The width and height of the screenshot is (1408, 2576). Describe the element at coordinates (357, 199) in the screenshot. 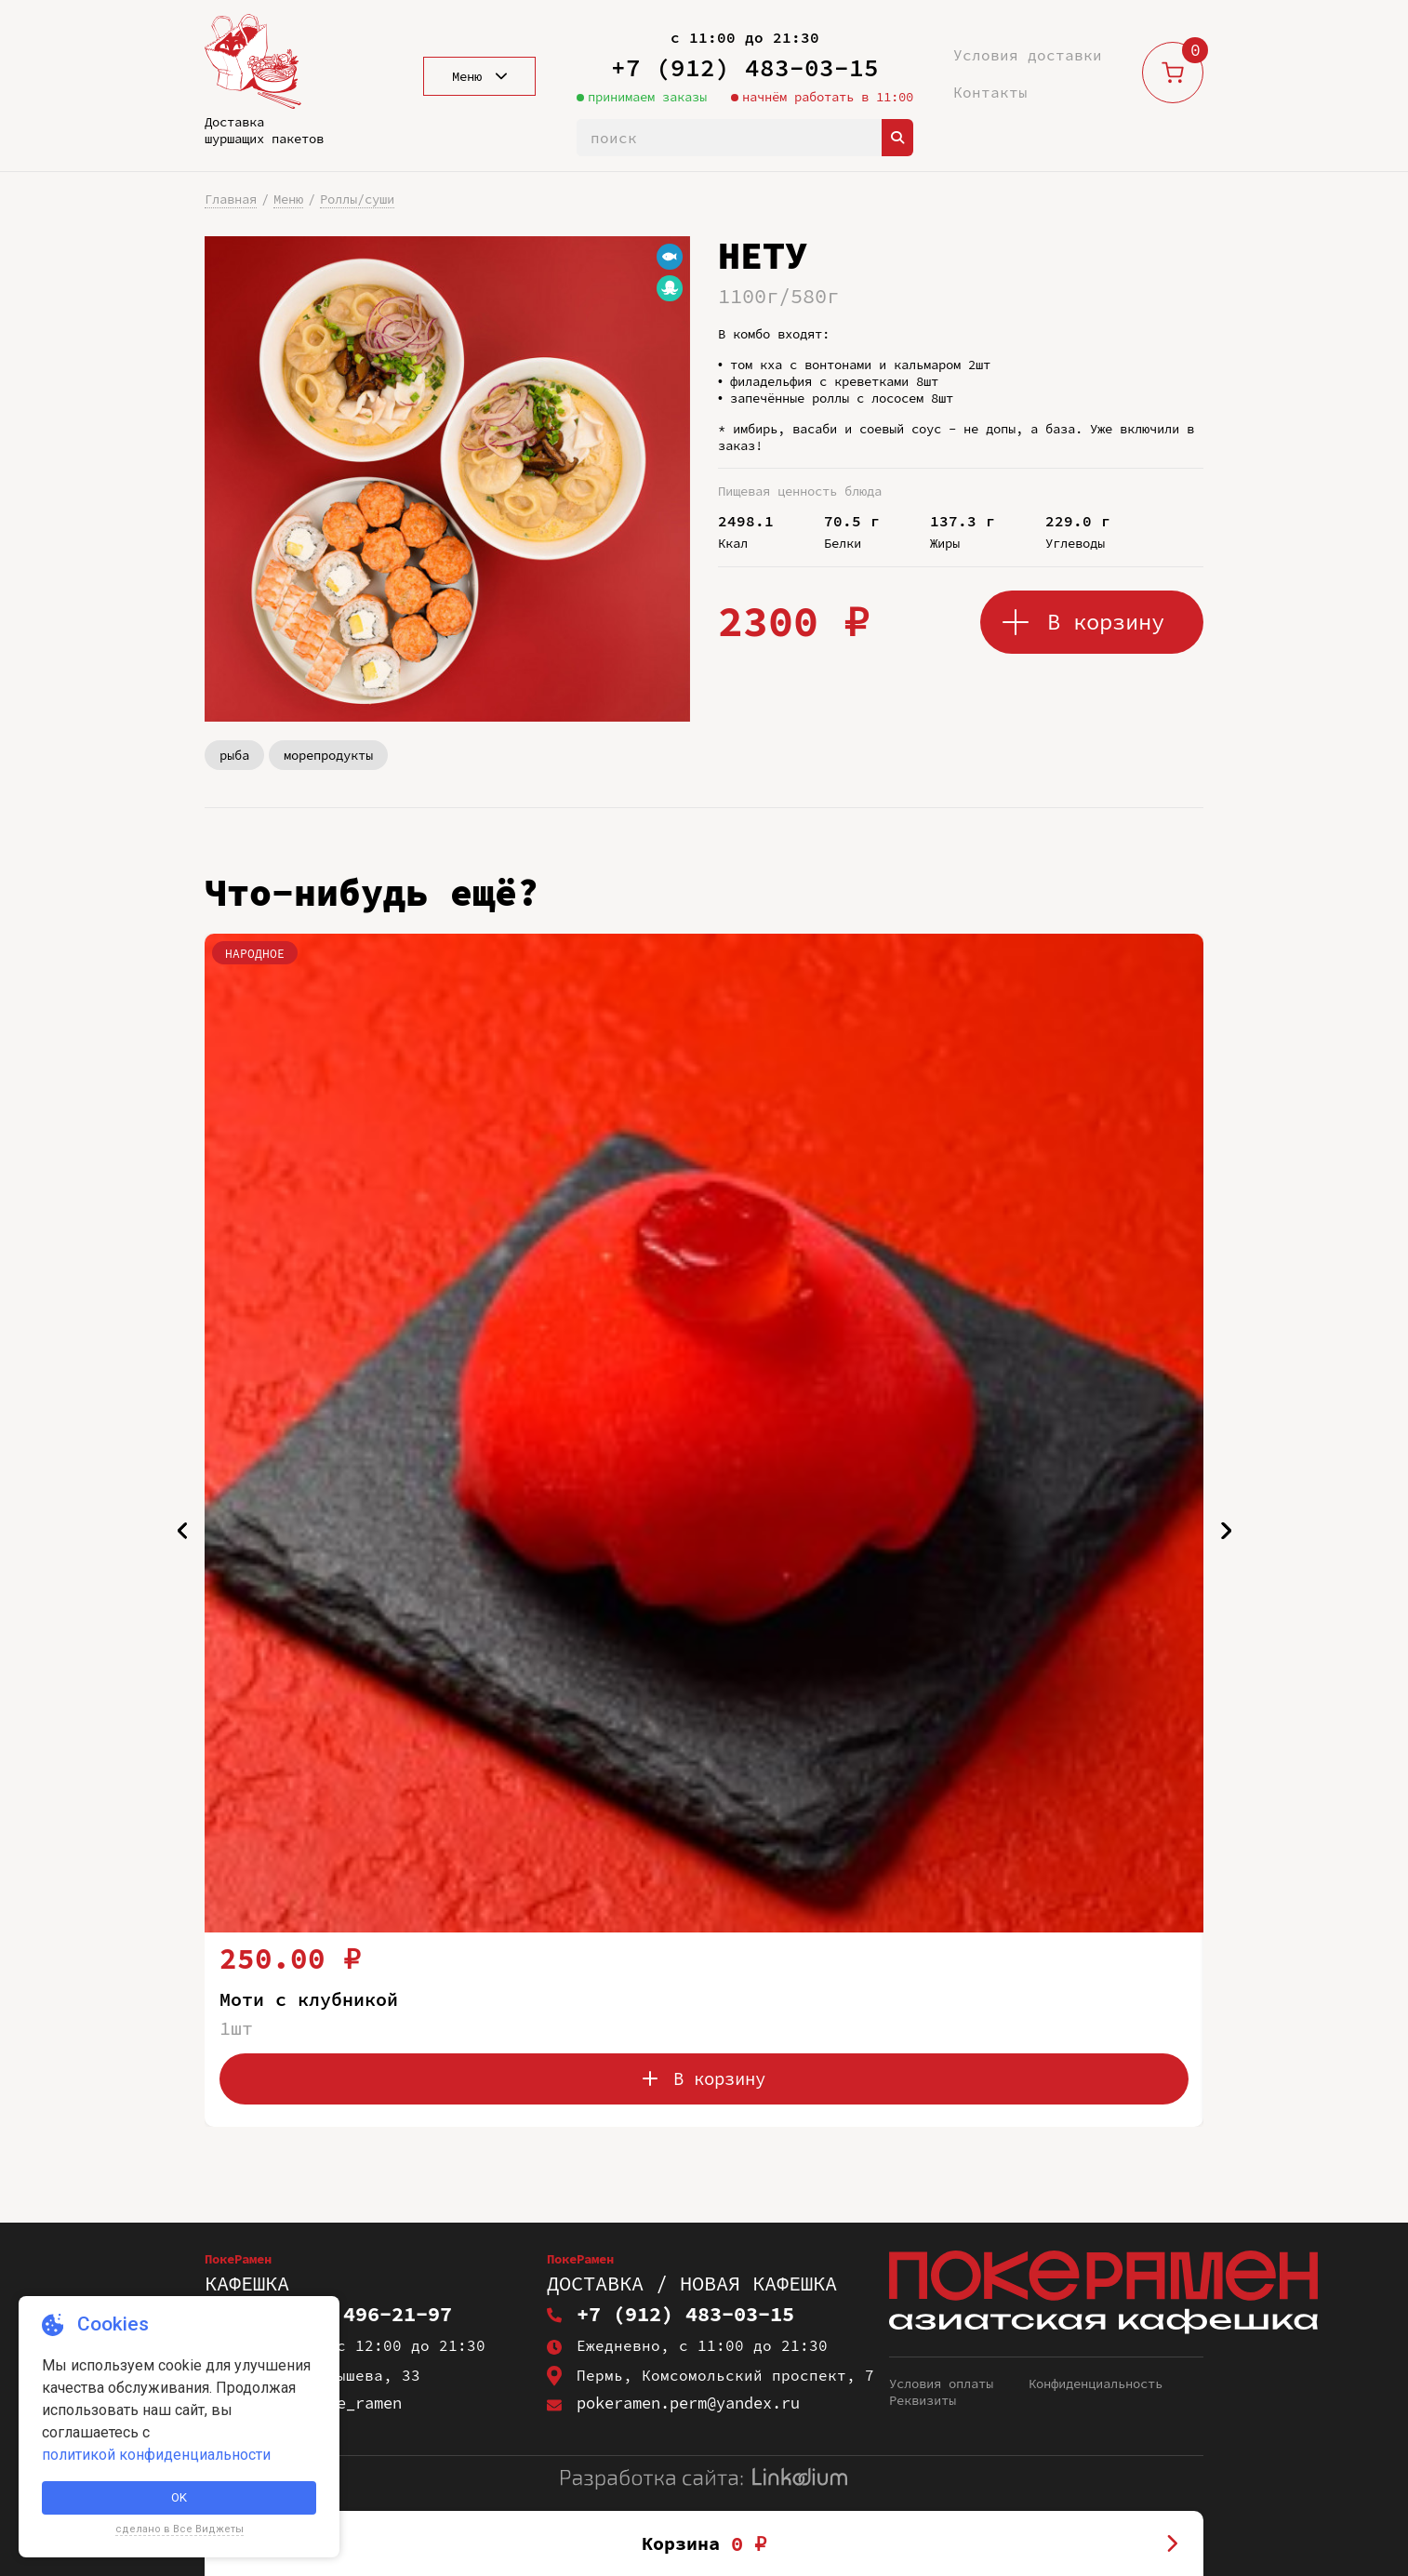

I see `Роллы/суши` at that location.